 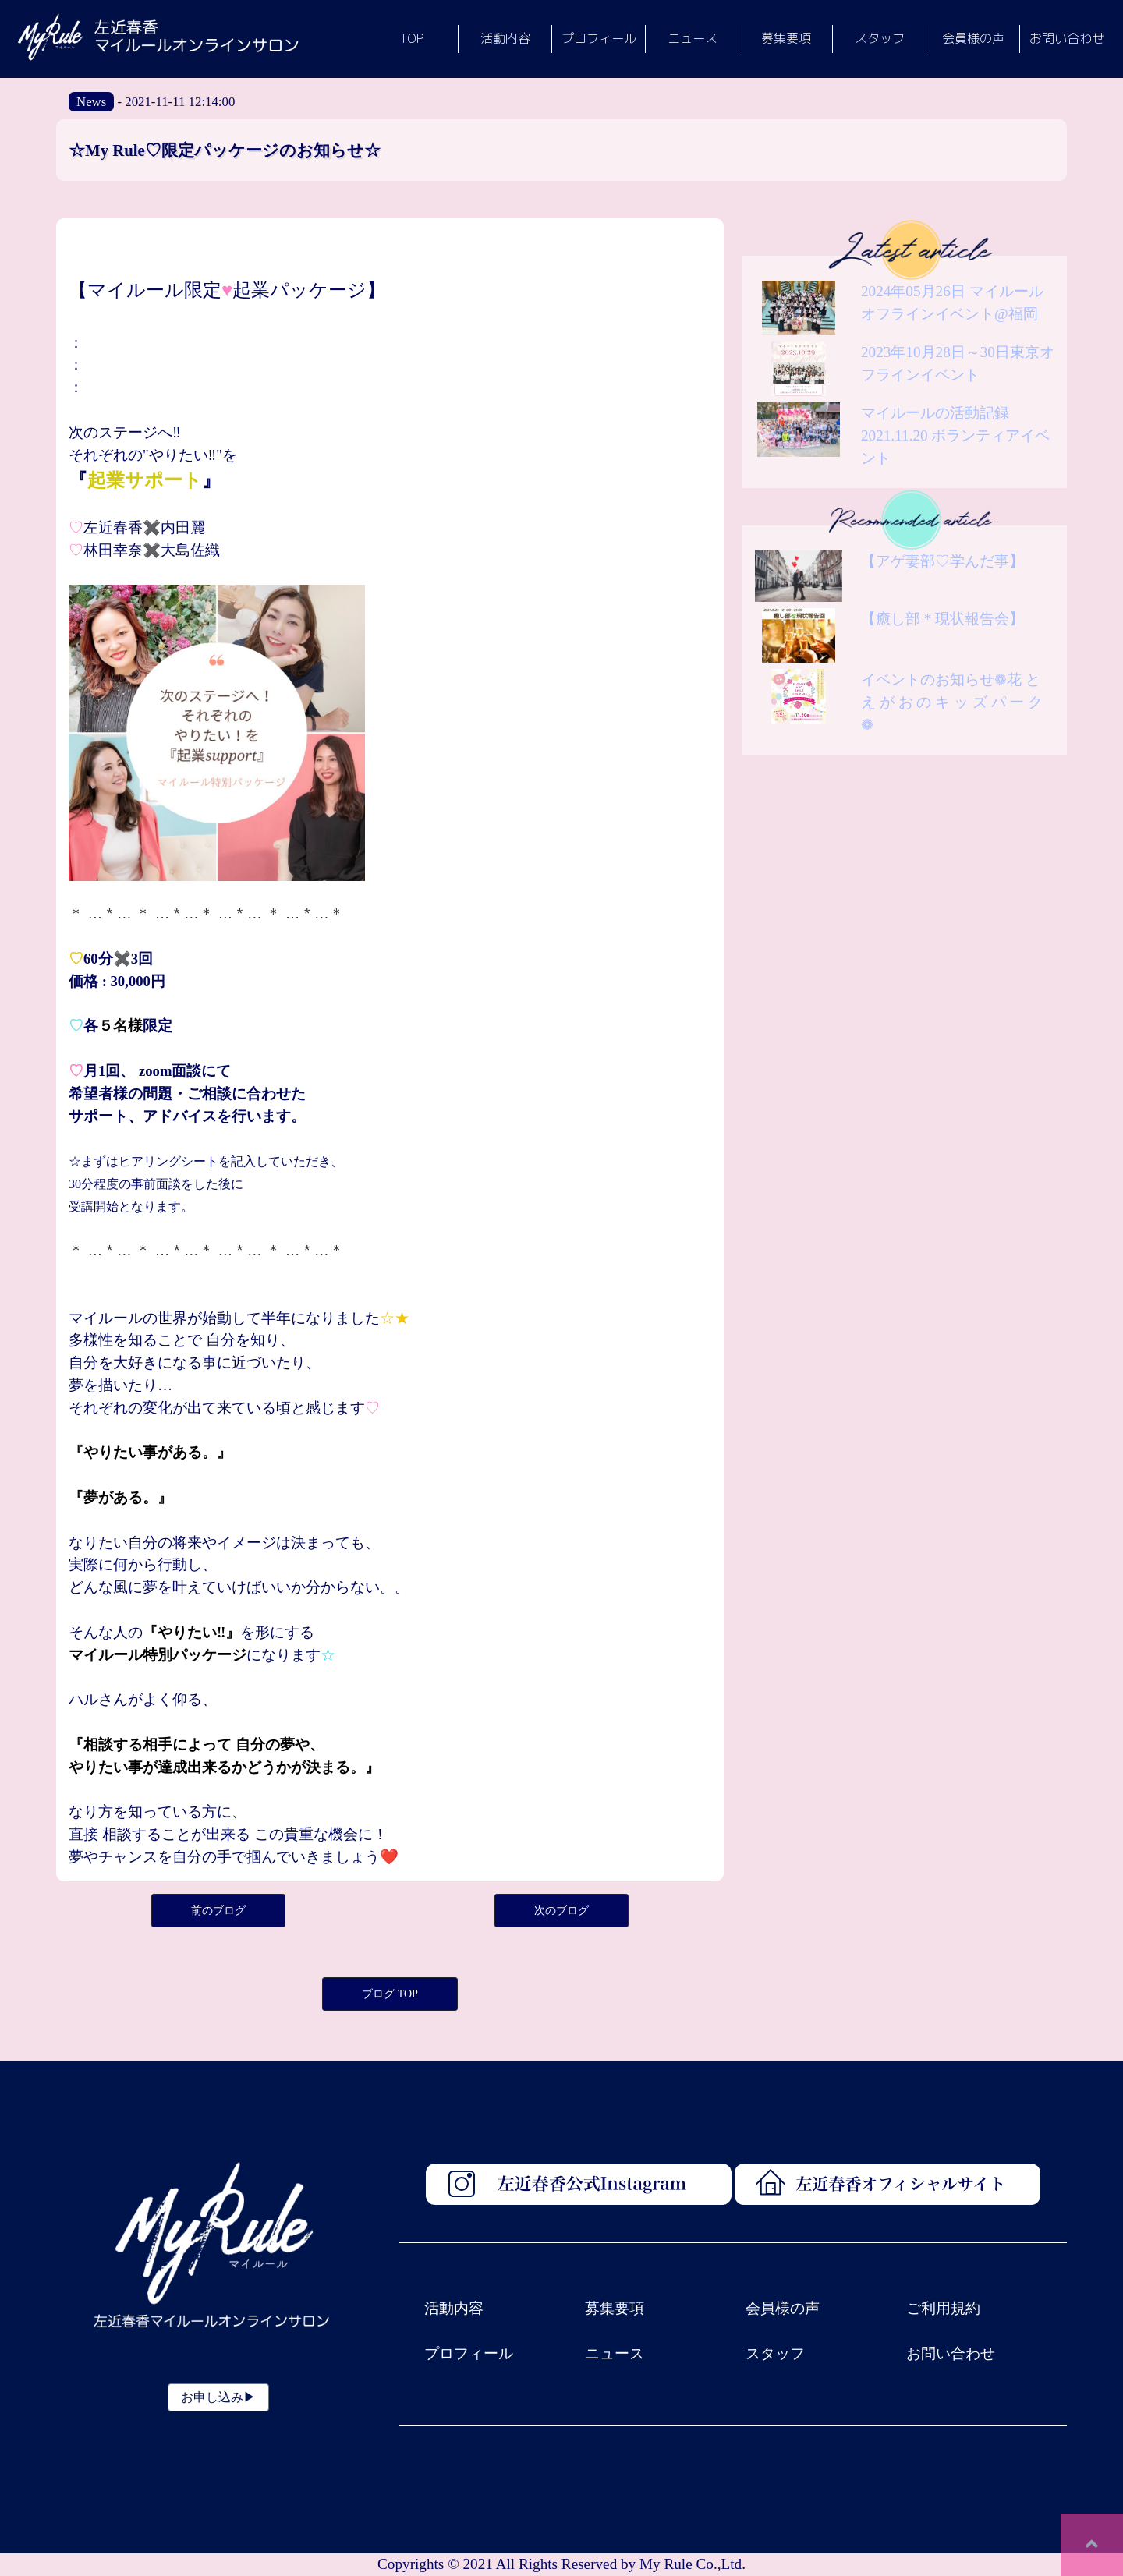 What do you see at coordinates (950, 2353) in the screenshot?
I see `お問い合わせ` at bounding box center [950, 2353].